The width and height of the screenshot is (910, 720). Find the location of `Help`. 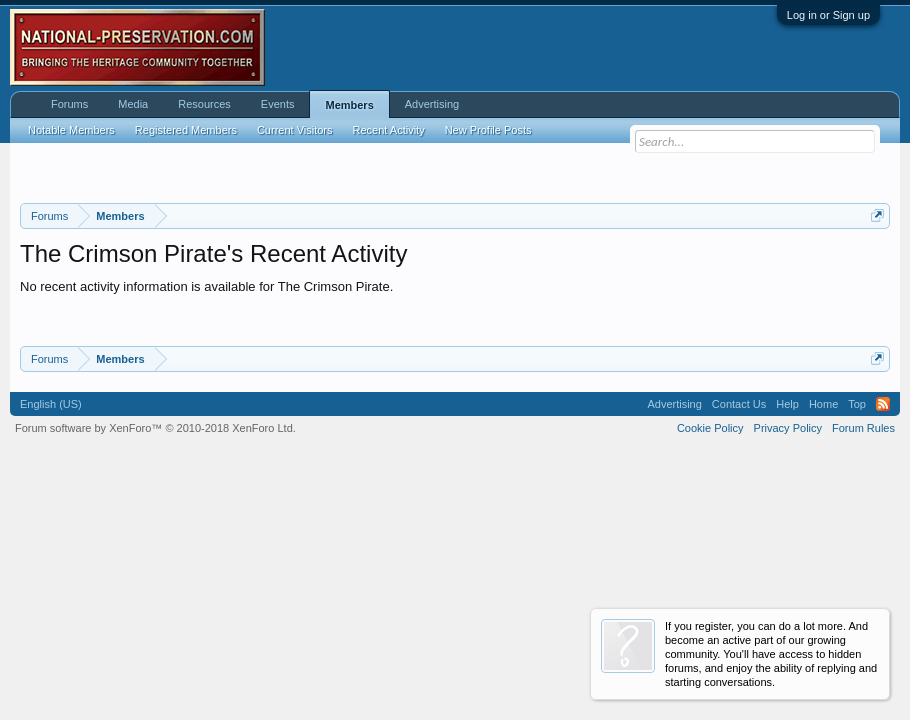

Help is located at coordinates (787, 404).